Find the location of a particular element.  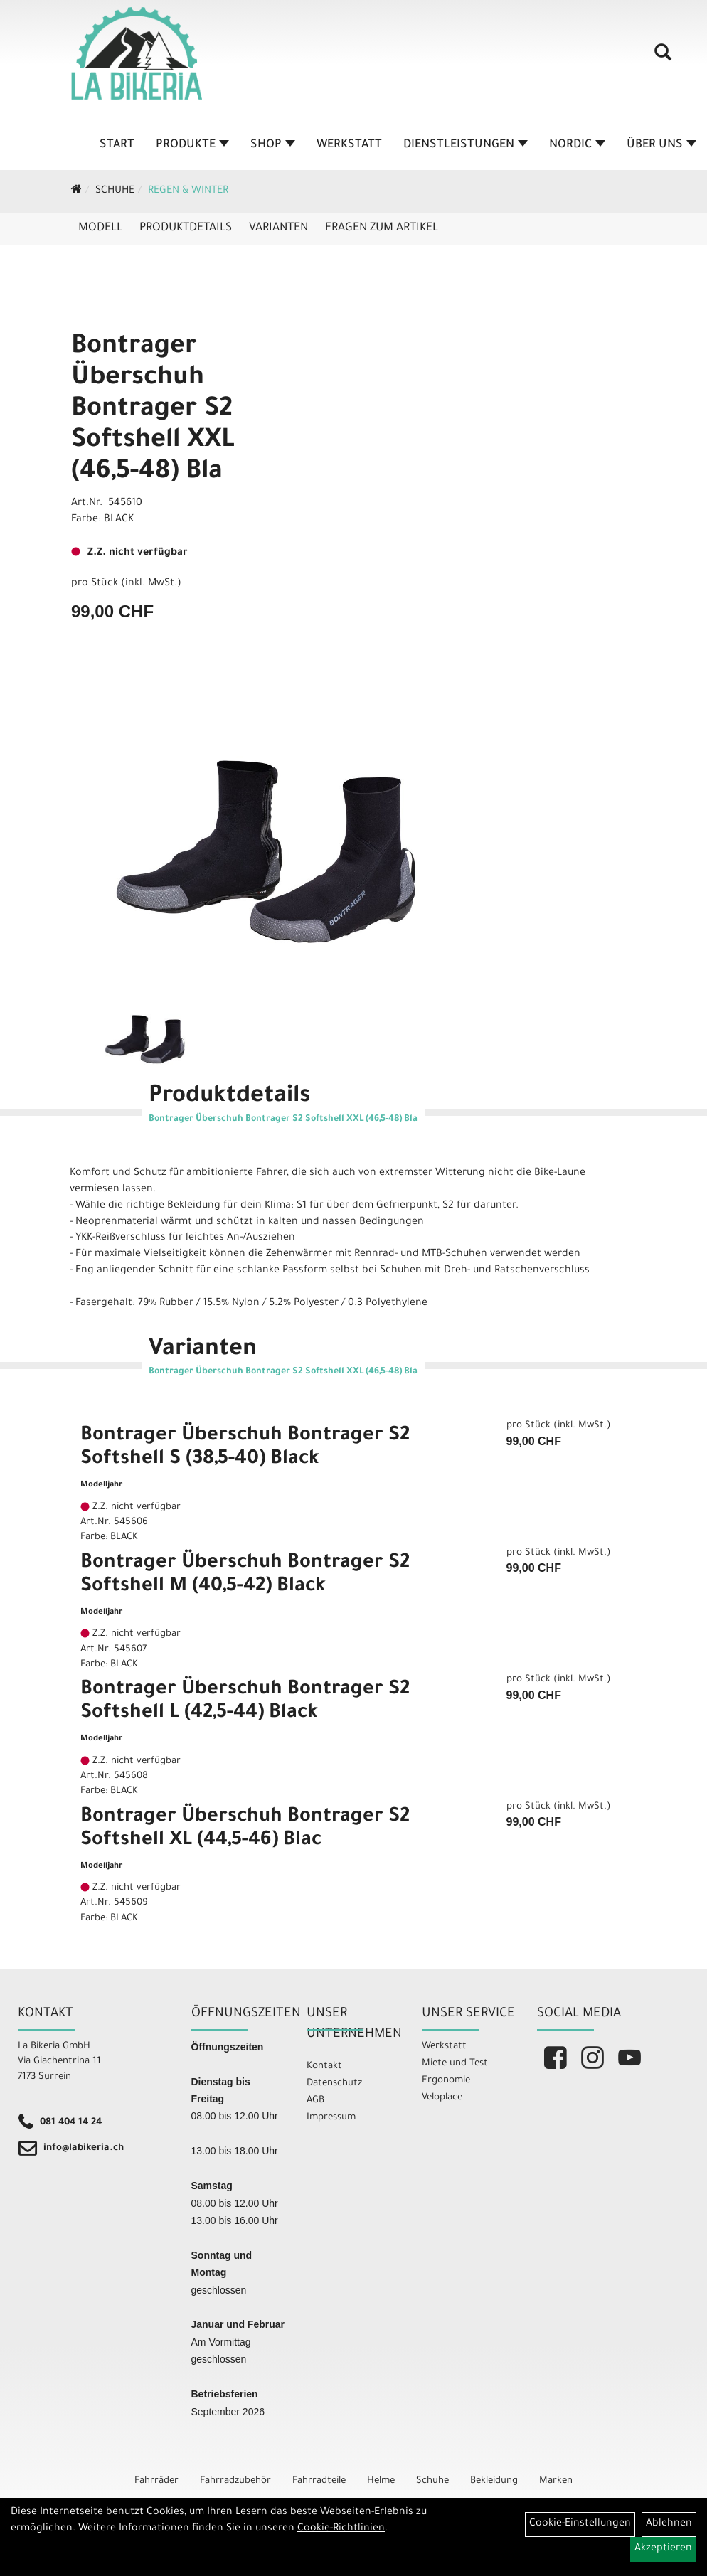

Impressum is located at coordinates (331, 2117).